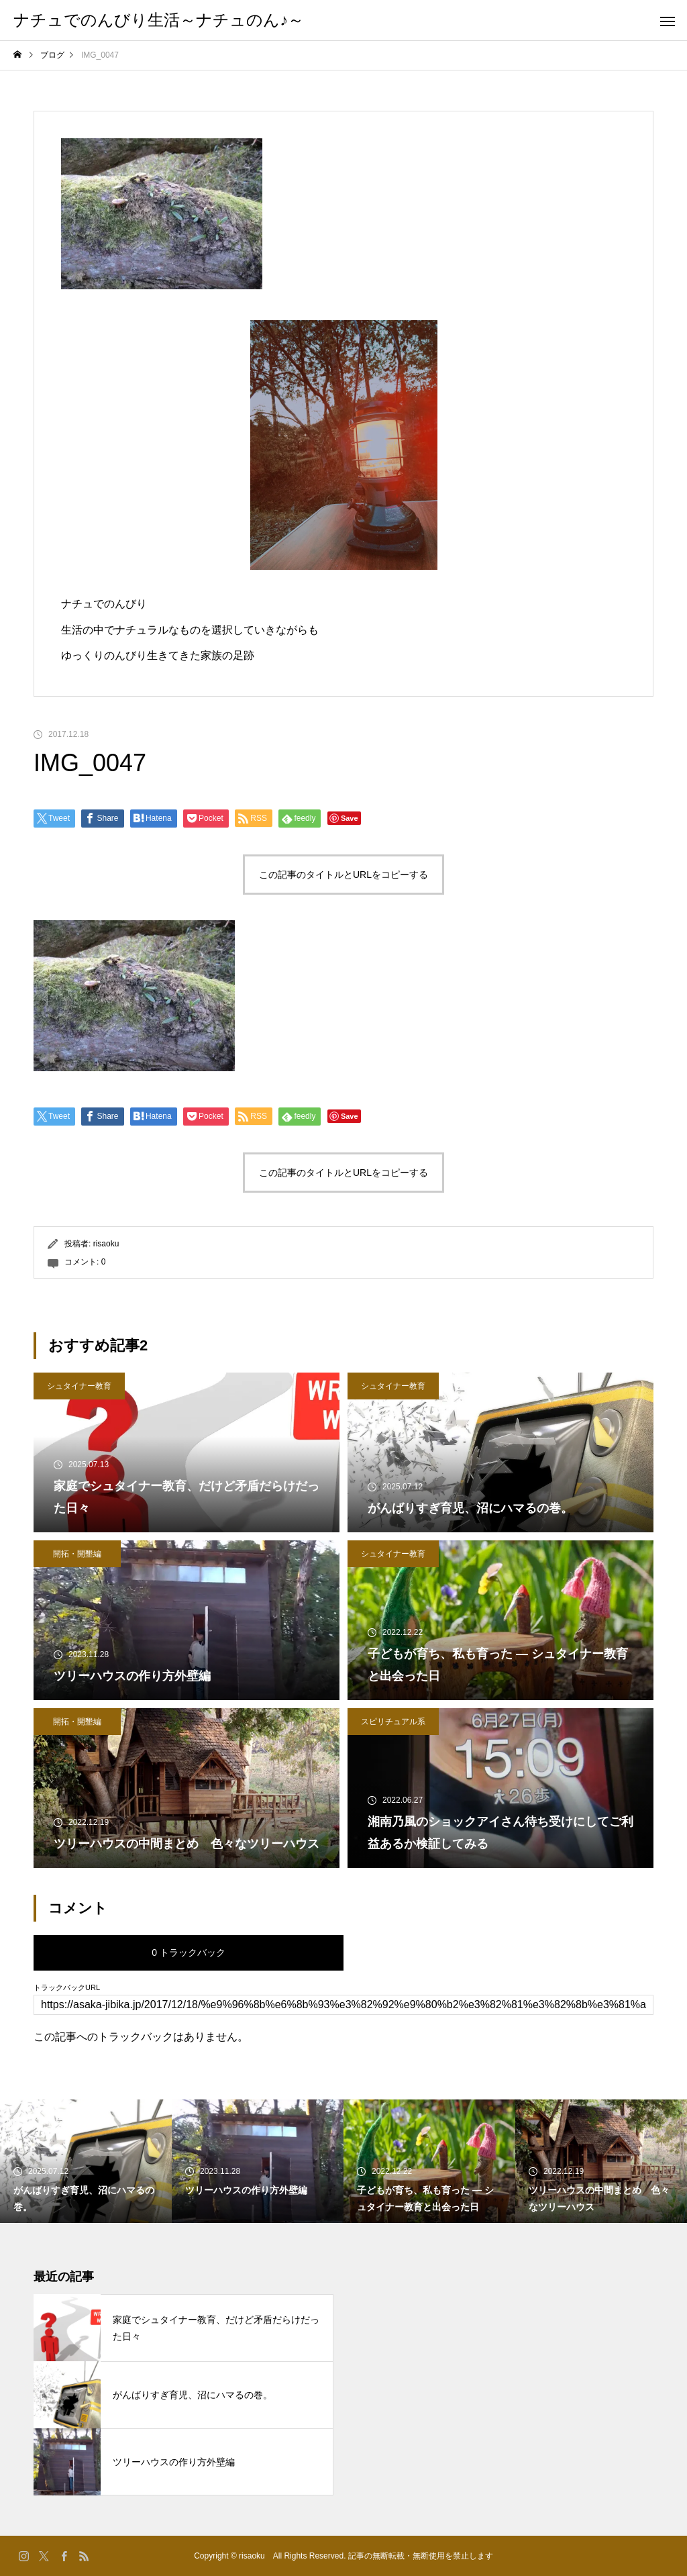 Image resolution: width=687 pixels, height=2576 pixels. Describe the element at coordinates (67, 1987) in the screenshot. I see `トラックバックURL` at that location.